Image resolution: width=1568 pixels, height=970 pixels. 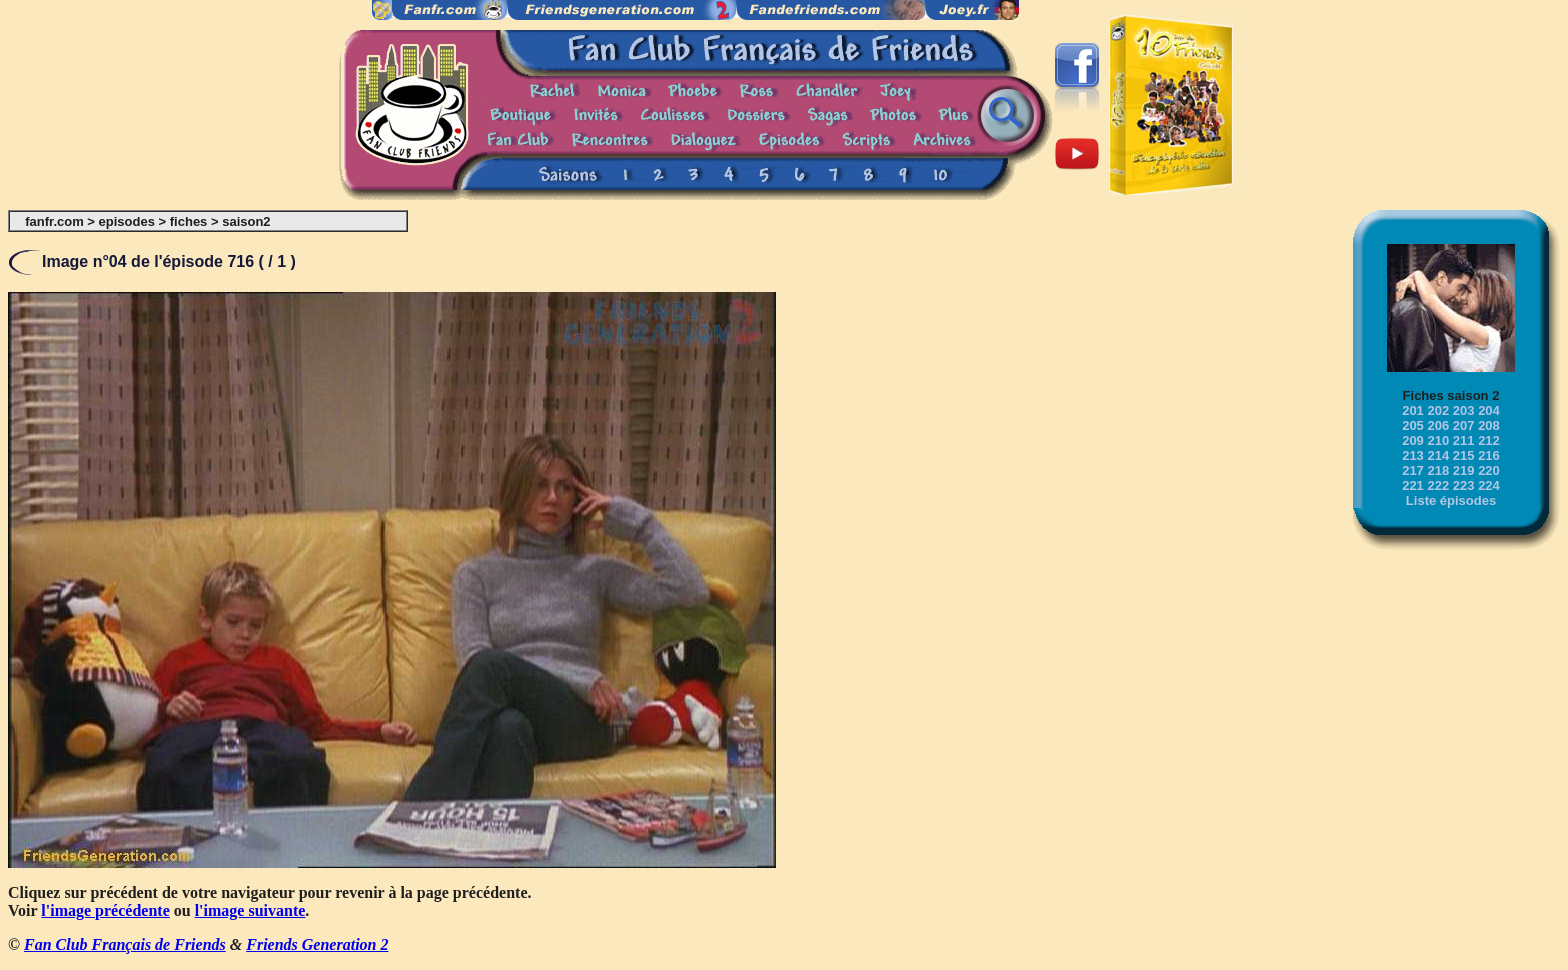 What do you see at coordinates (250, 910) in the screenshot?
I see `l'image suivante` at bounding box center [250, 910].